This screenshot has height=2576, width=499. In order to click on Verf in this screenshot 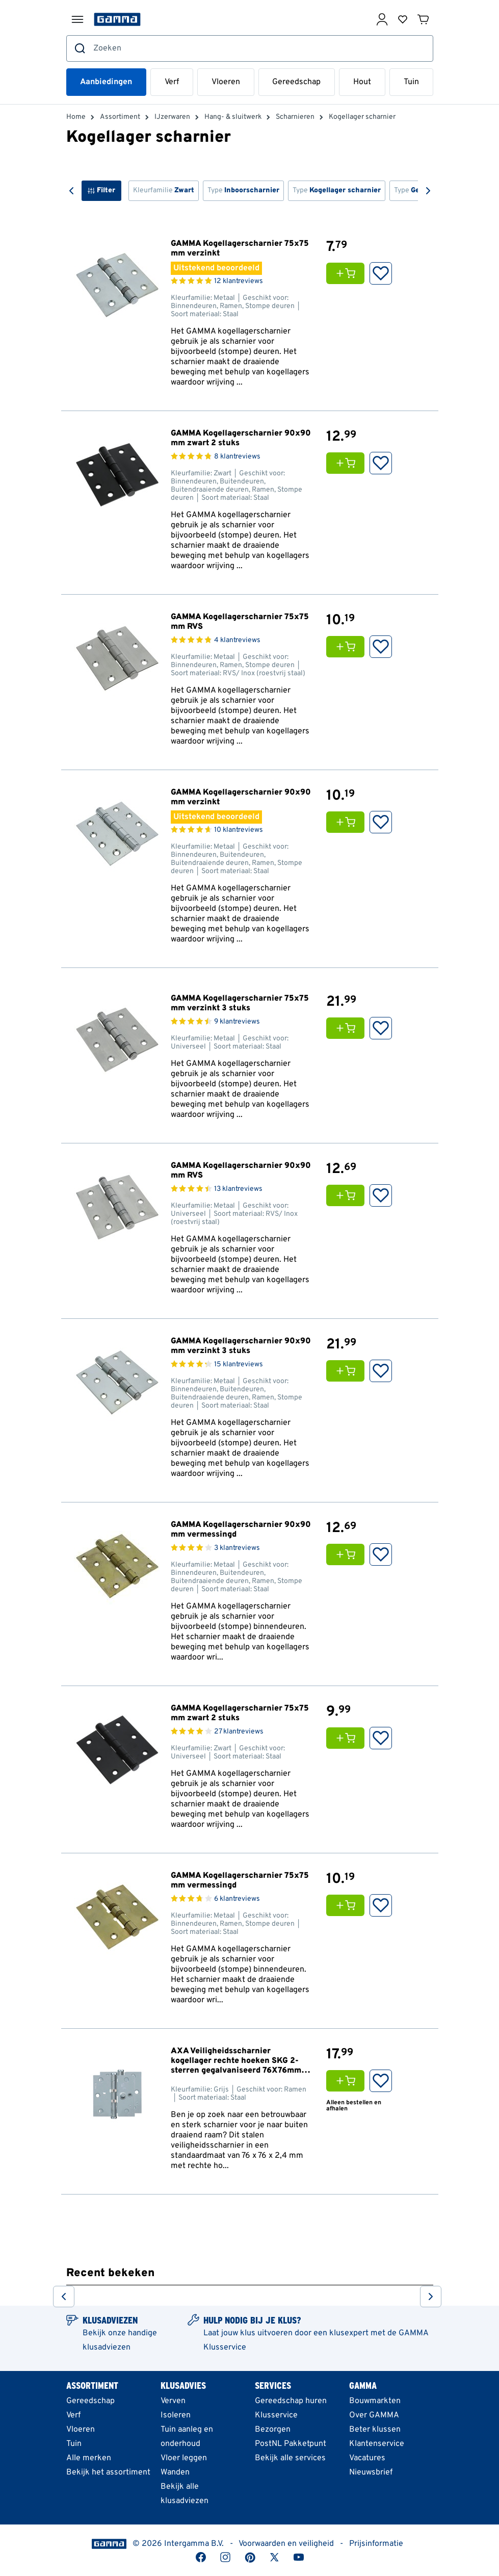, I will do `click(172, 82)`.